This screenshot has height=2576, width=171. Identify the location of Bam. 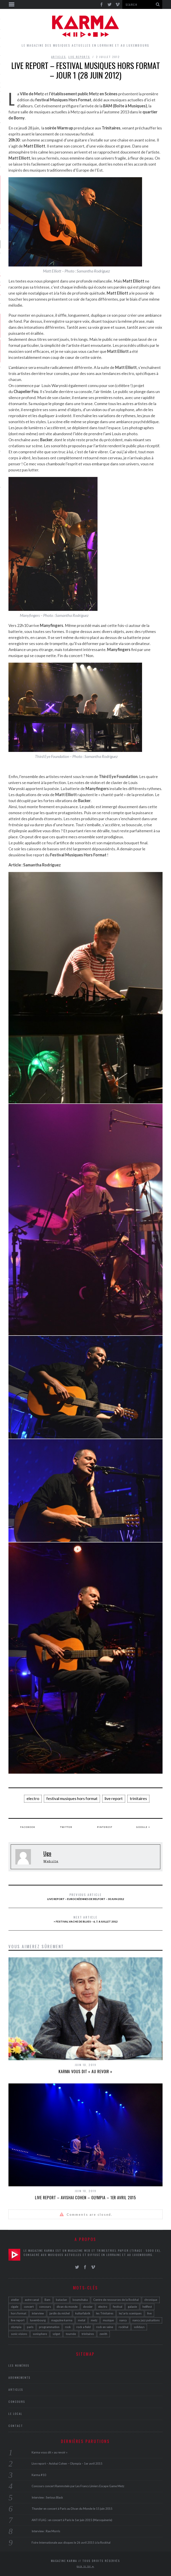
(47, 2299).